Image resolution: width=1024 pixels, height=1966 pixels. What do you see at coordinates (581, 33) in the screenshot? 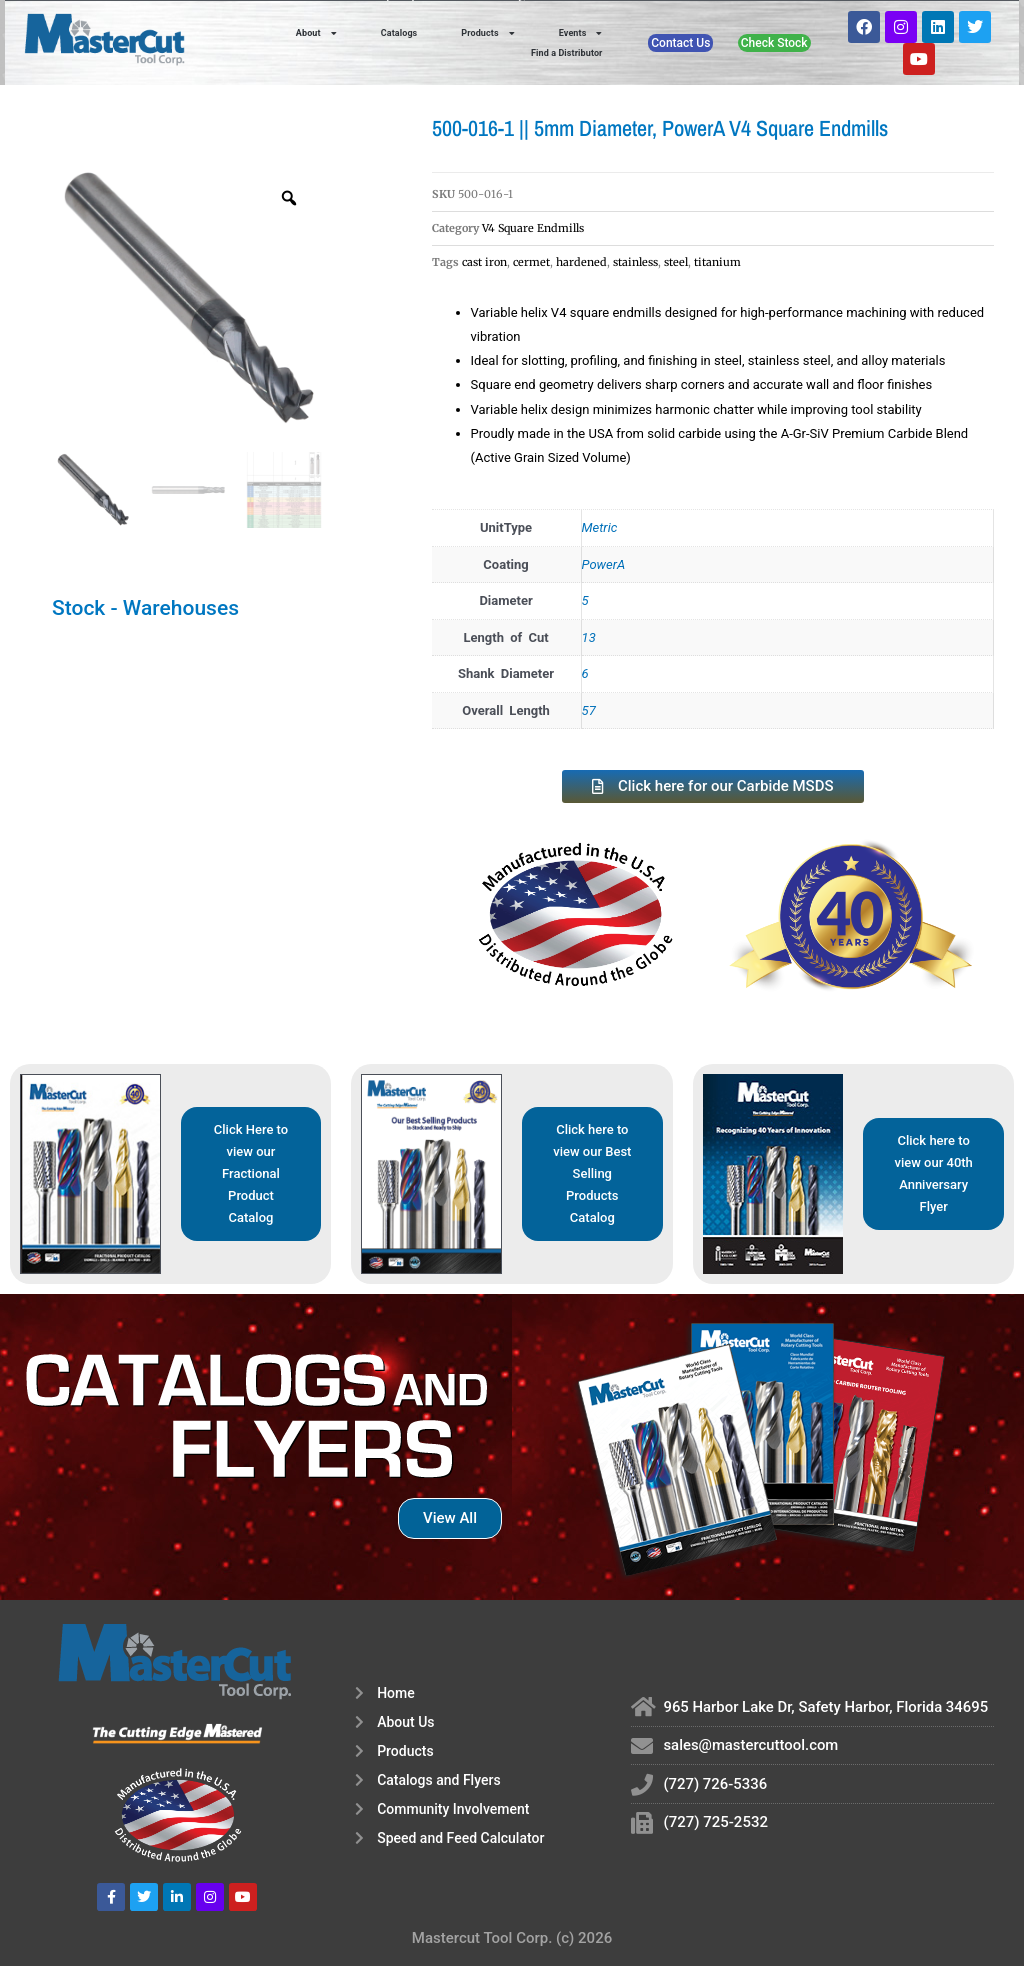
I see `Events` at bounding box center [581, 33].